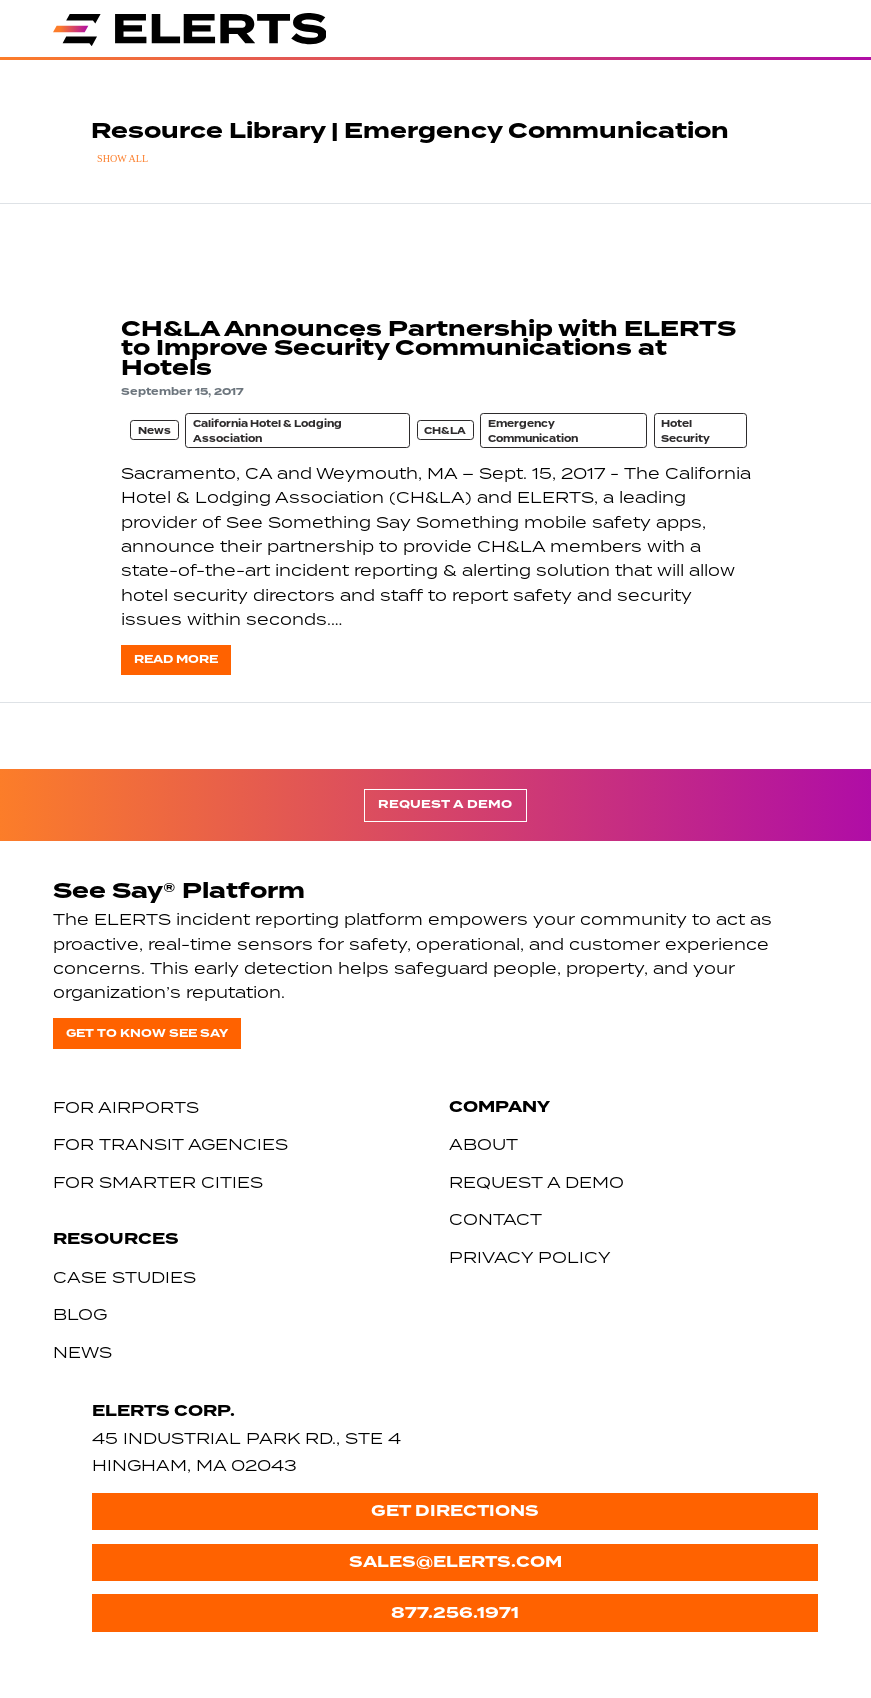  I want to click on For Smarter Cities, so click(158, 1182).